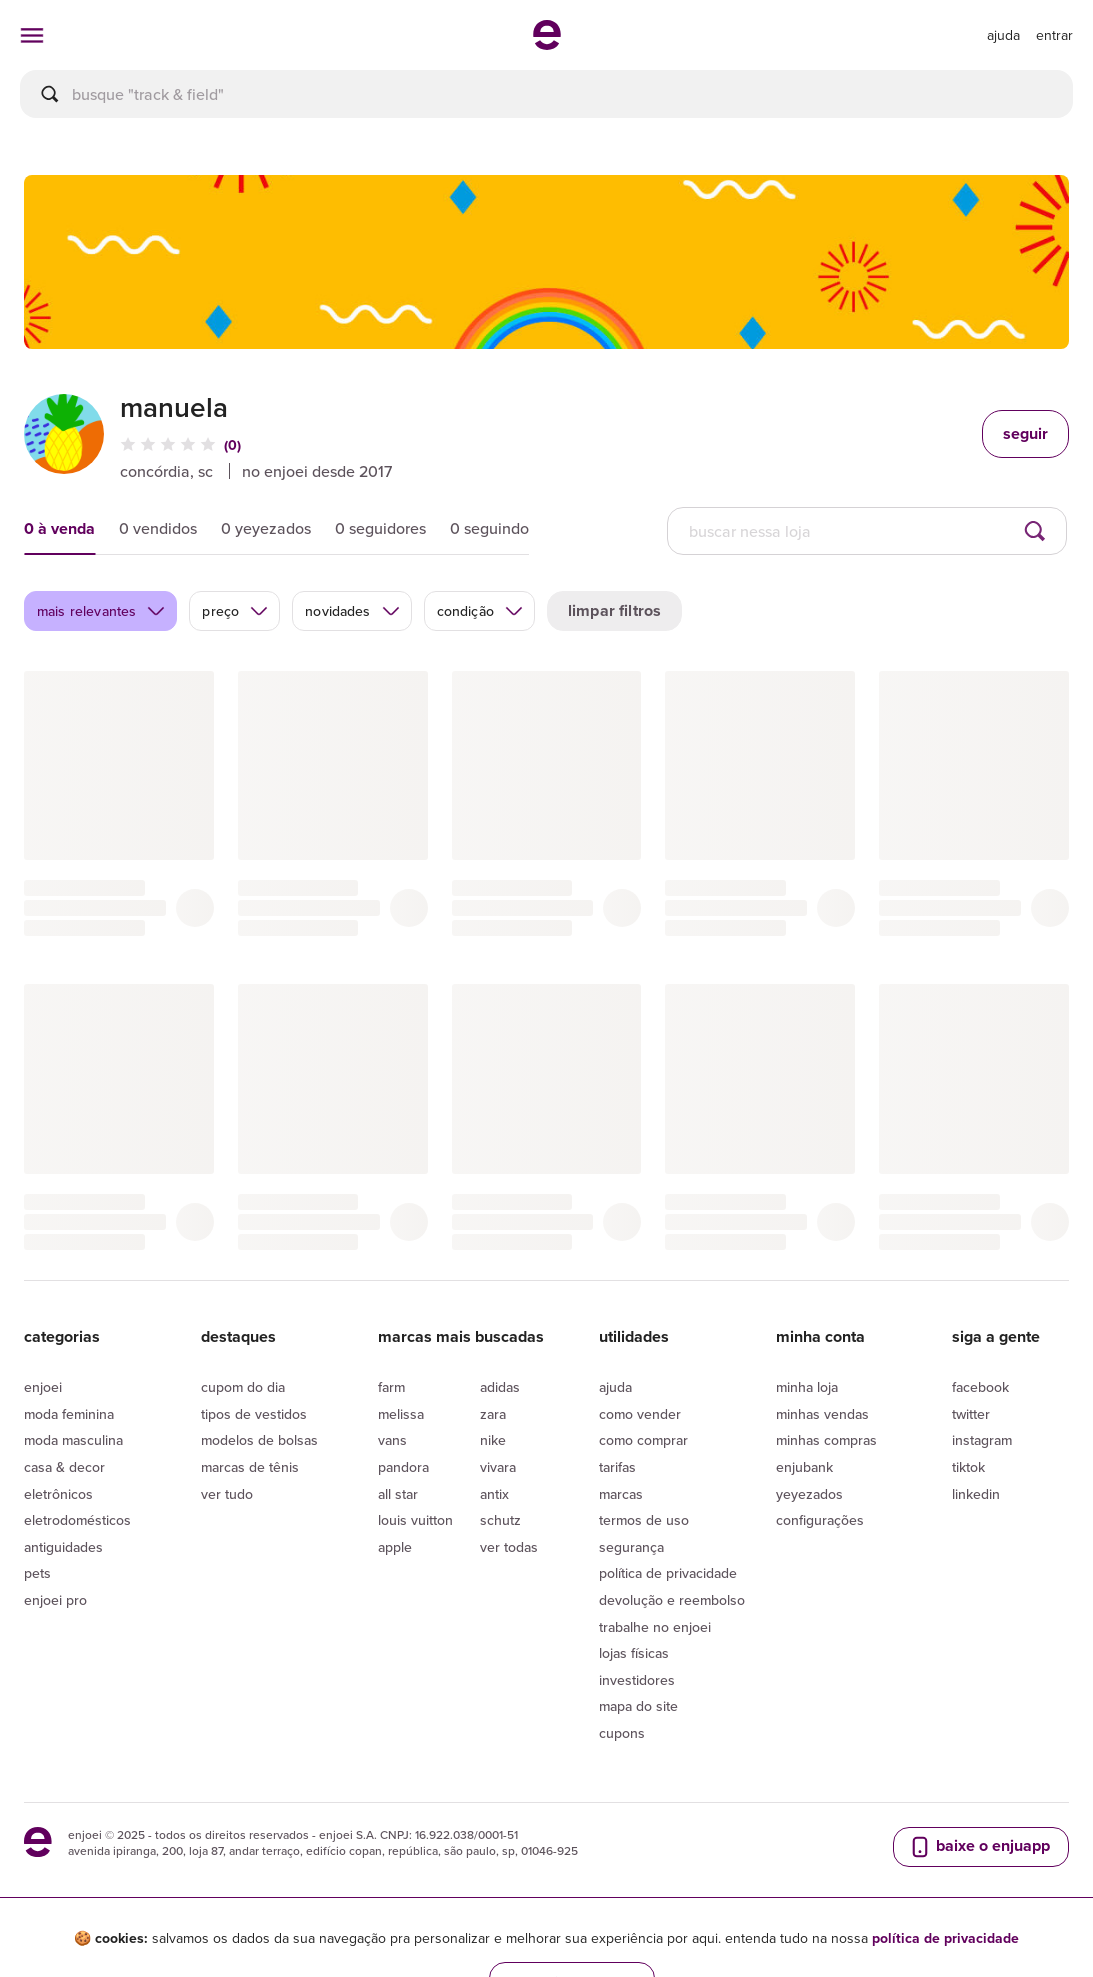  What do you see at coordinates (822, 1414) in the screenshot?
I see `Minhas vendas` at bounding box center [822, 1414].